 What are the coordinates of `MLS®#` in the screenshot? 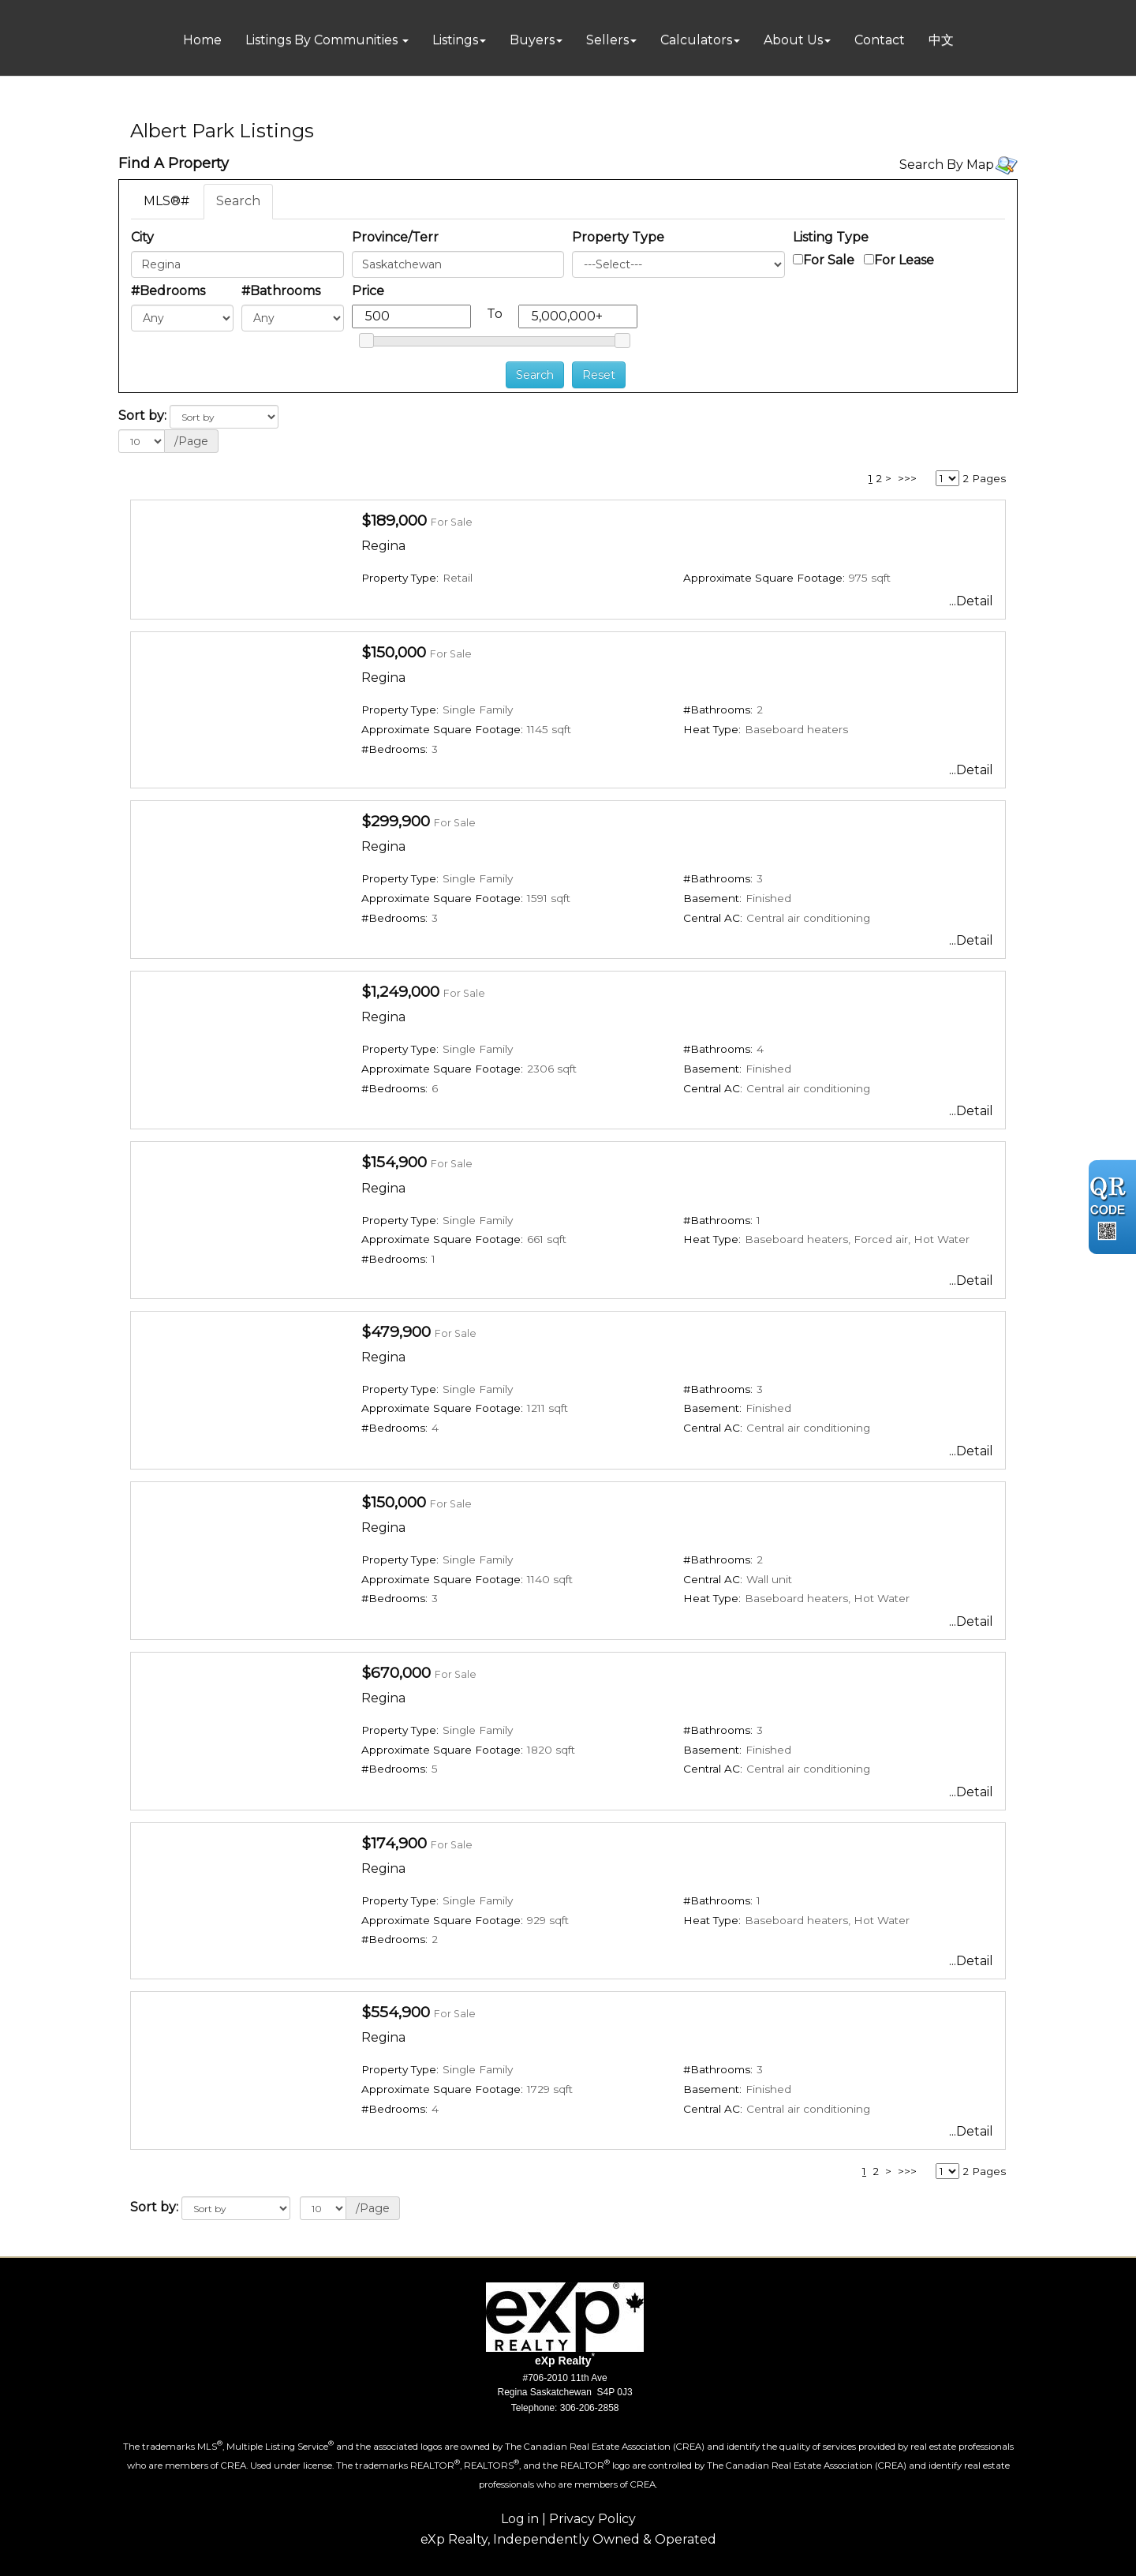 It's located at (166, 200).